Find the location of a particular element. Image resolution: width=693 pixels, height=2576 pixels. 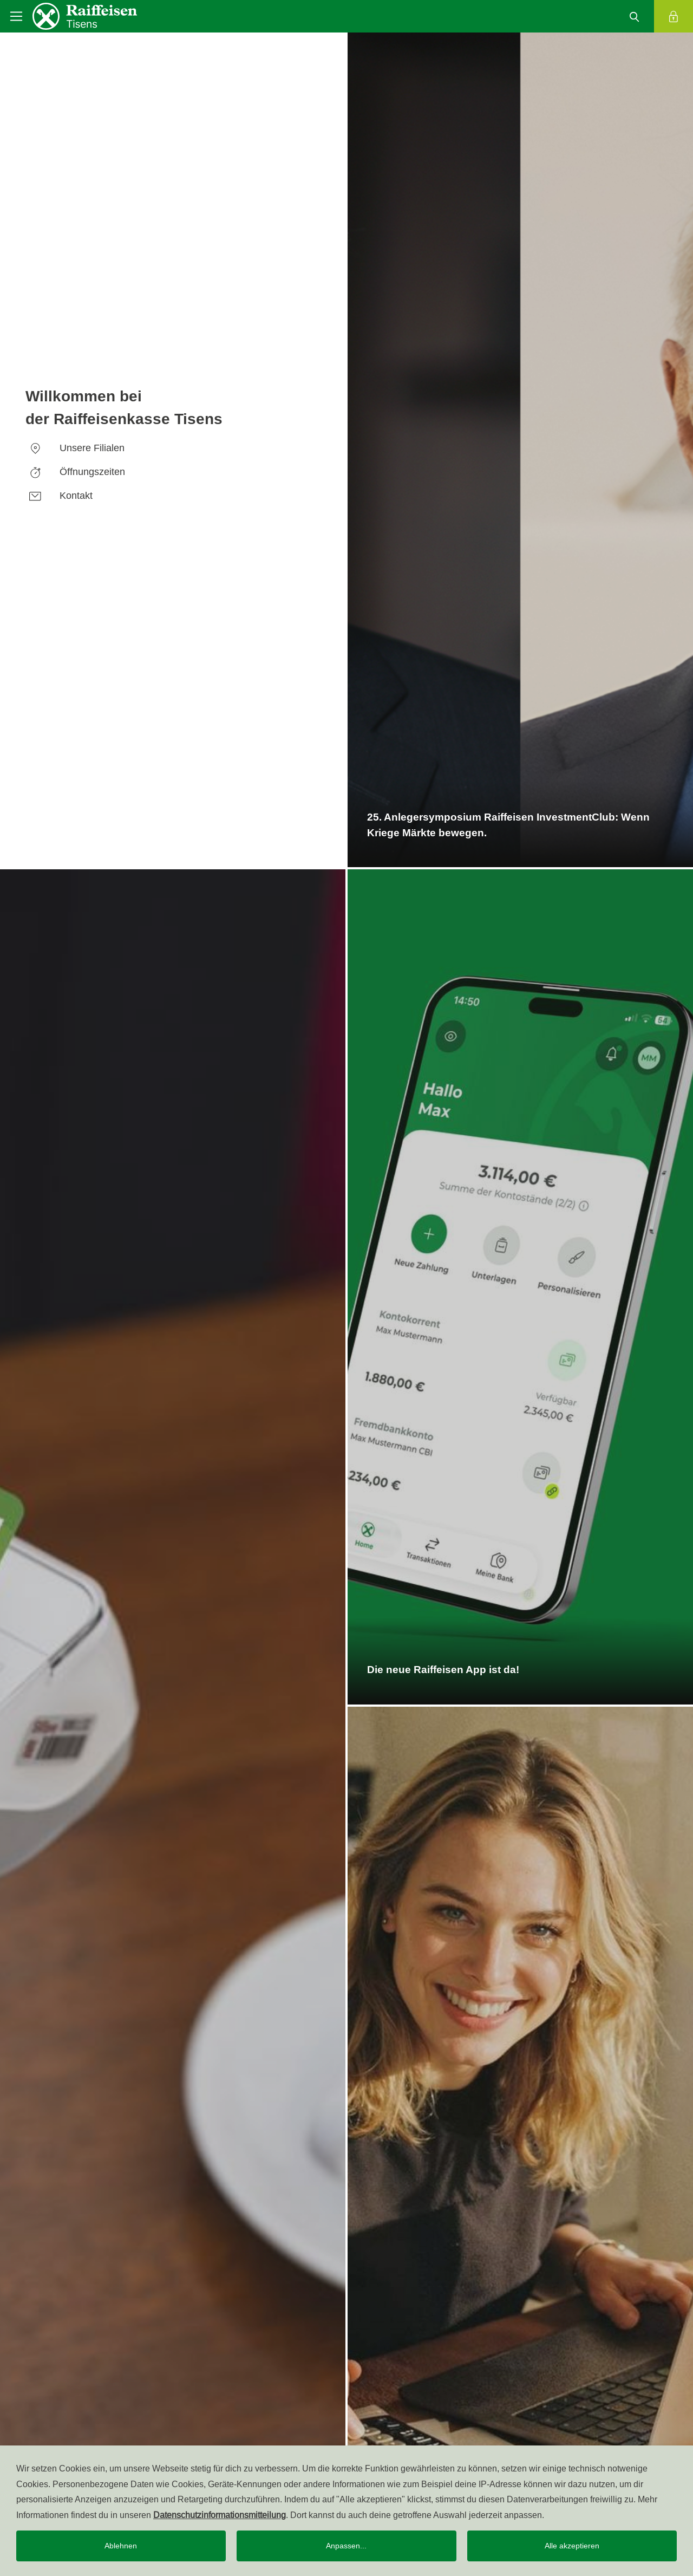

Ablehnen is located at coordinates (120, 2545).